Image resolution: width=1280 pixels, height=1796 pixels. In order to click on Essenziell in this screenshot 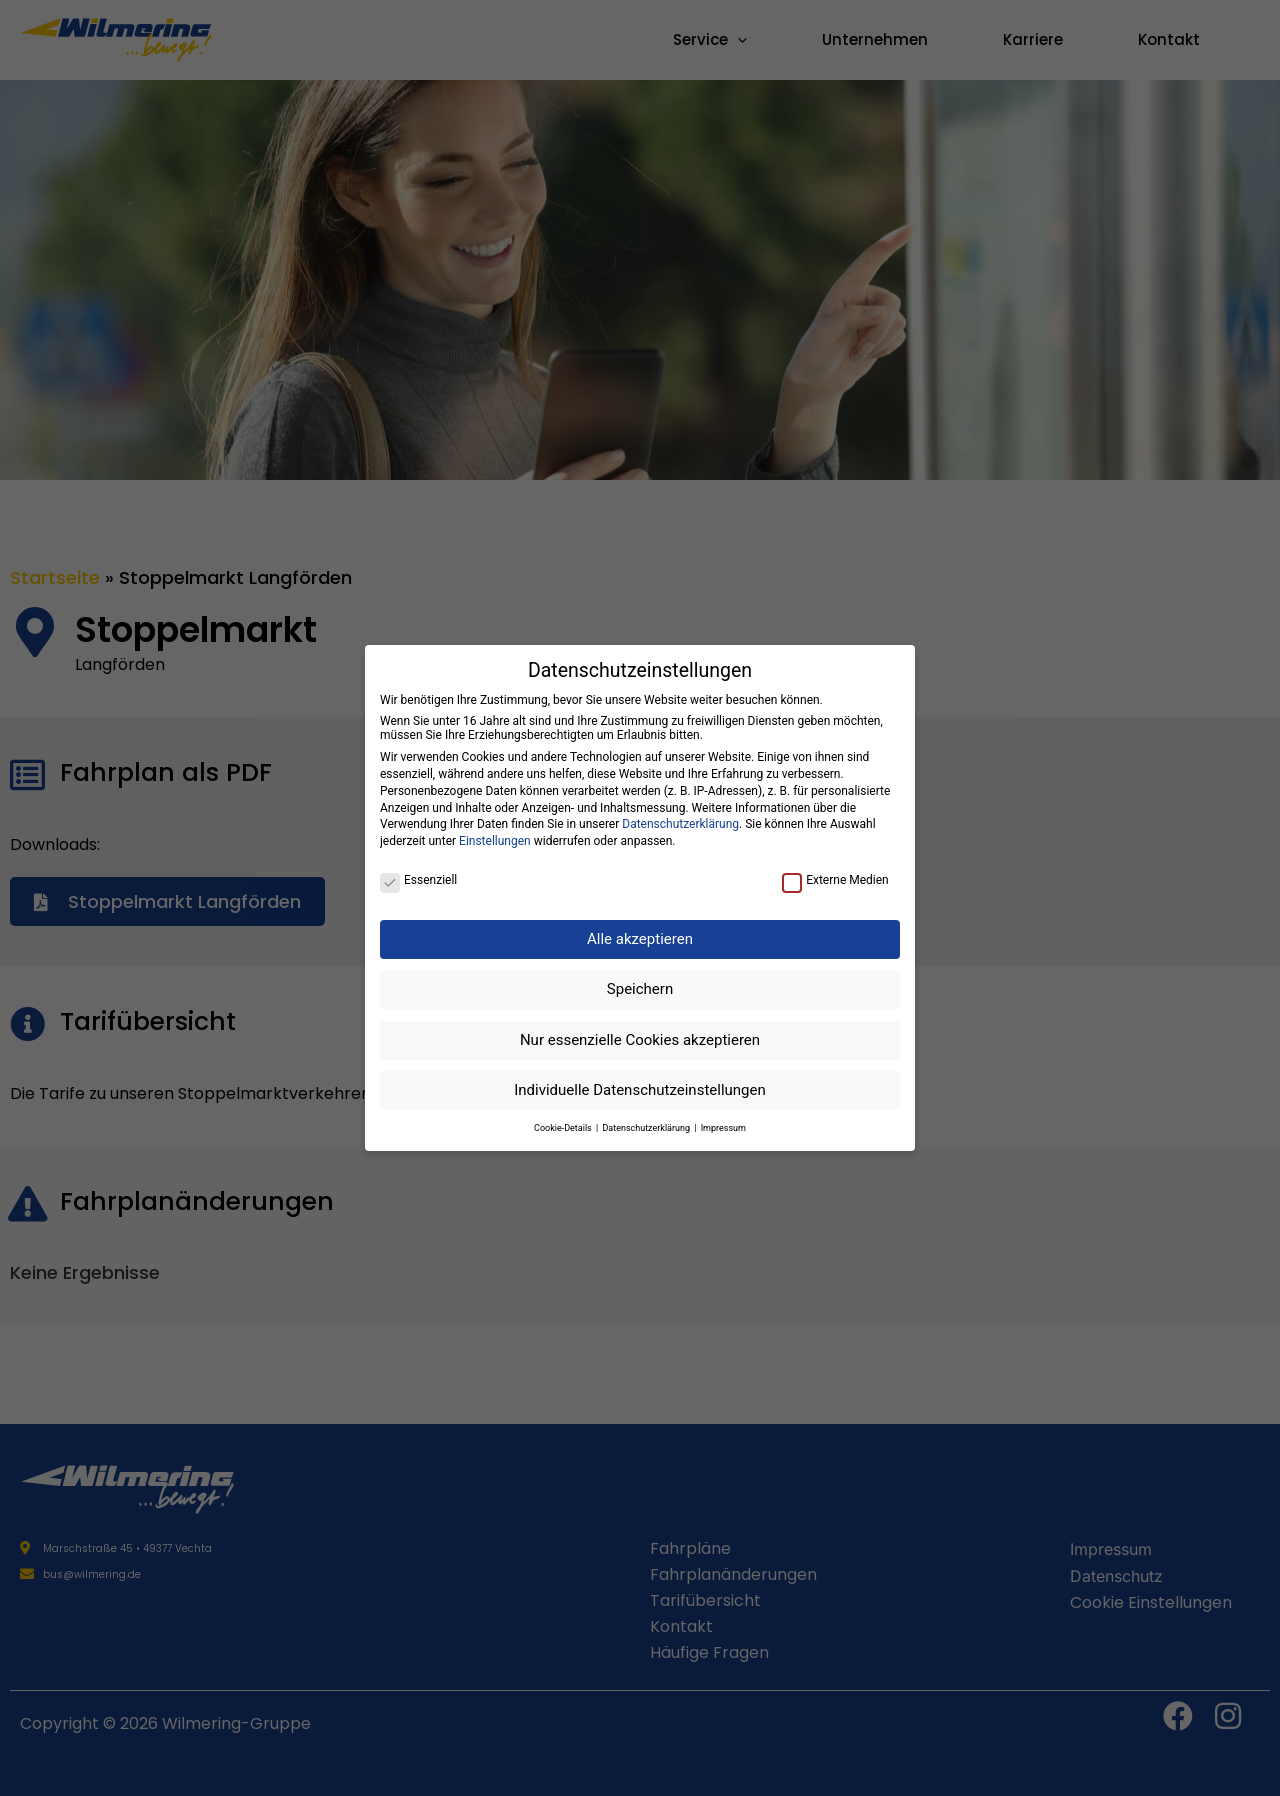, I will do `click(418, 880)`.